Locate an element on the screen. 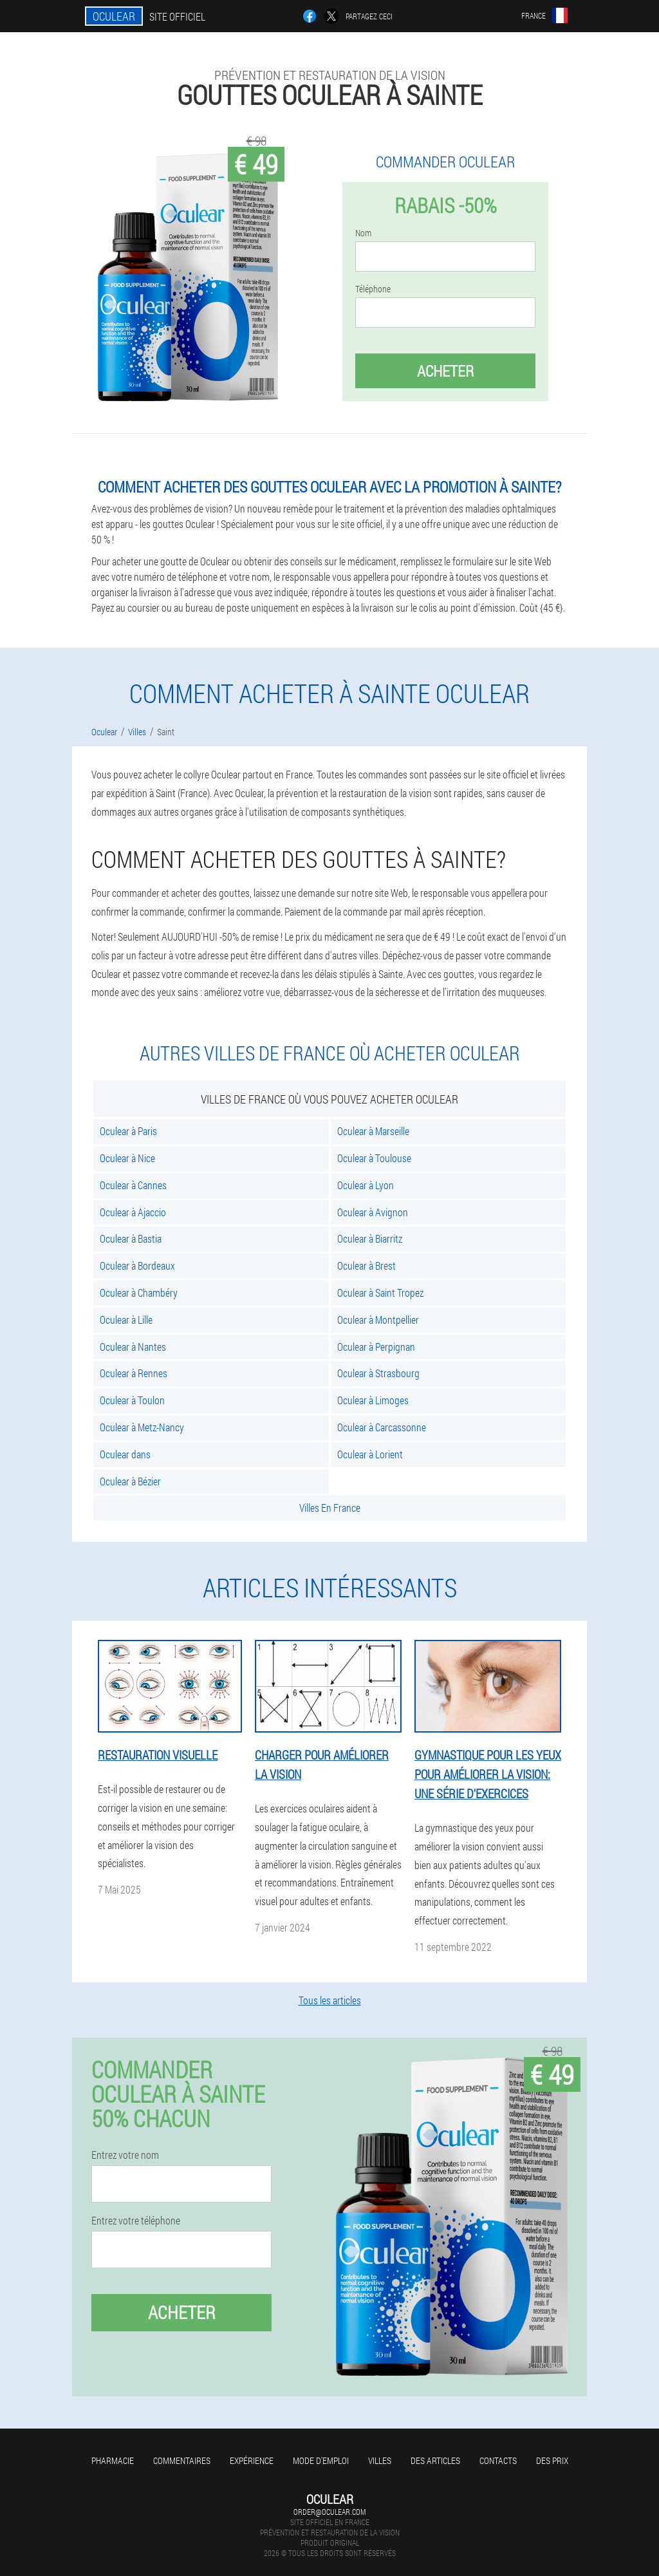 Image resolution: width=659 pixels, height=2576 pixels. Acheter is located at coordinates (445, 371).